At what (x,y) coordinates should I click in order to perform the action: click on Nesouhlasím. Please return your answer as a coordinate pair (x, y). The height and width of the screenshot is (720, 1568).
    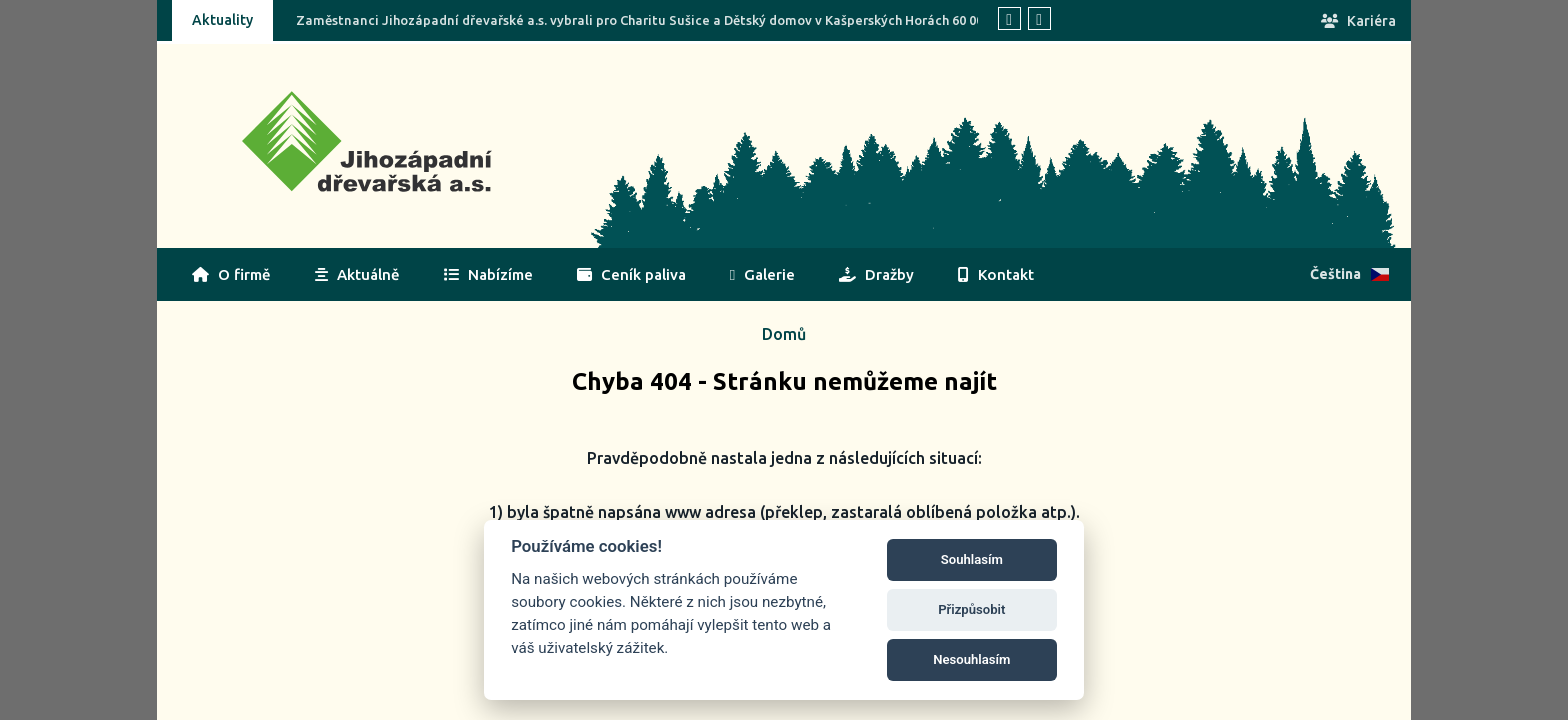
    Looking at the image, I should click on (971, 659).